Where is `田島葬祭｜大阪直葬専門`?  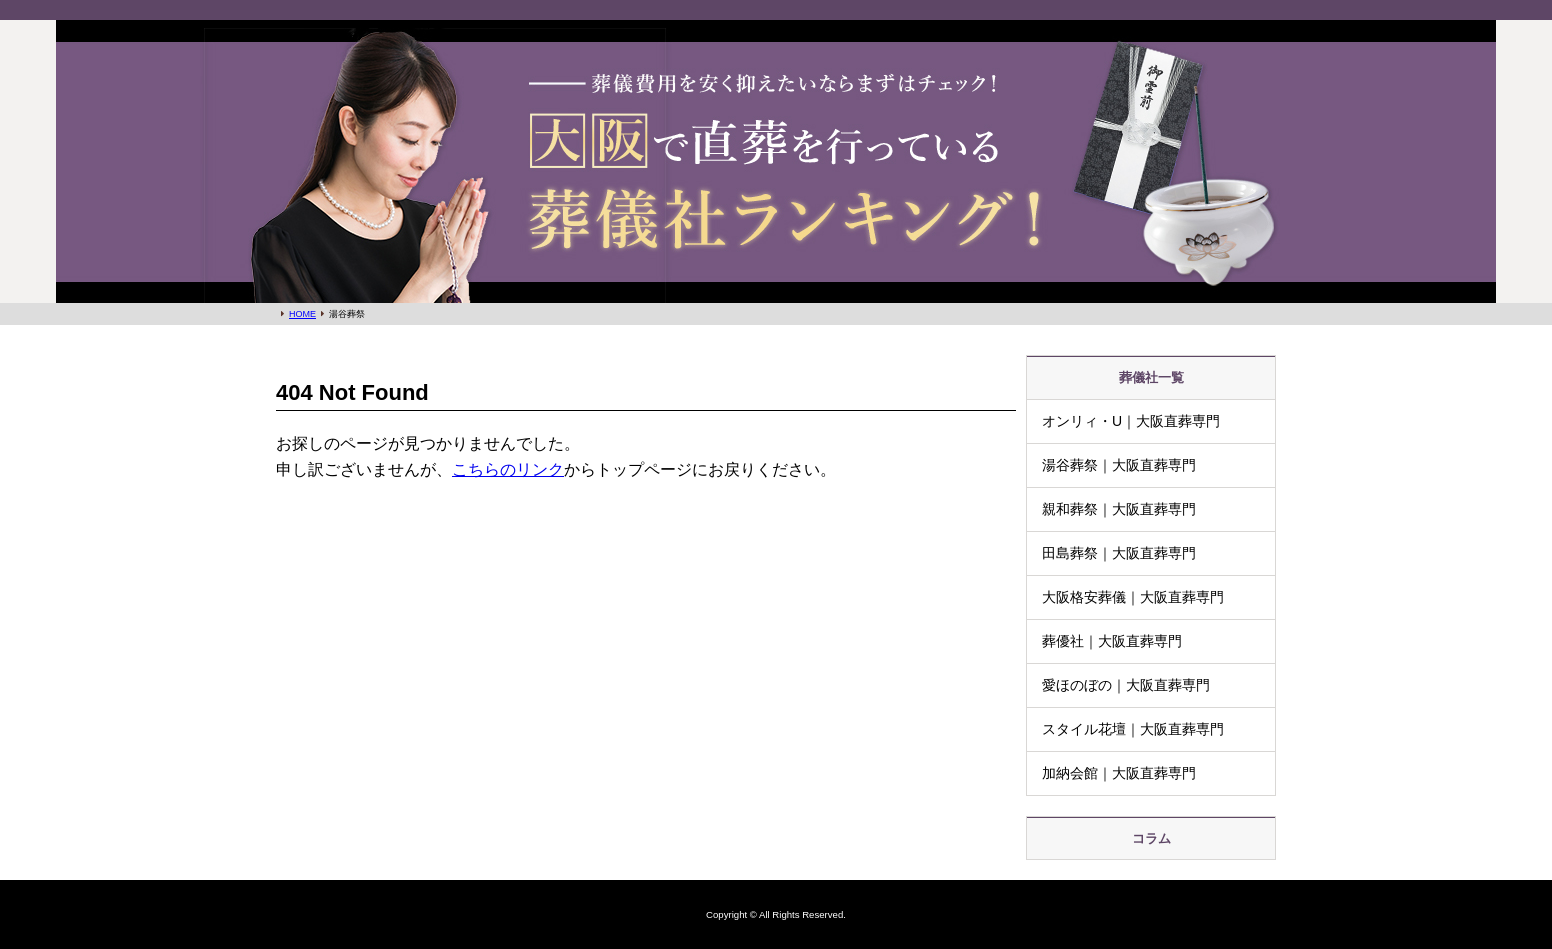 田島葬祭｜大阪直葬専門 is located at coordinates (1119, 553).